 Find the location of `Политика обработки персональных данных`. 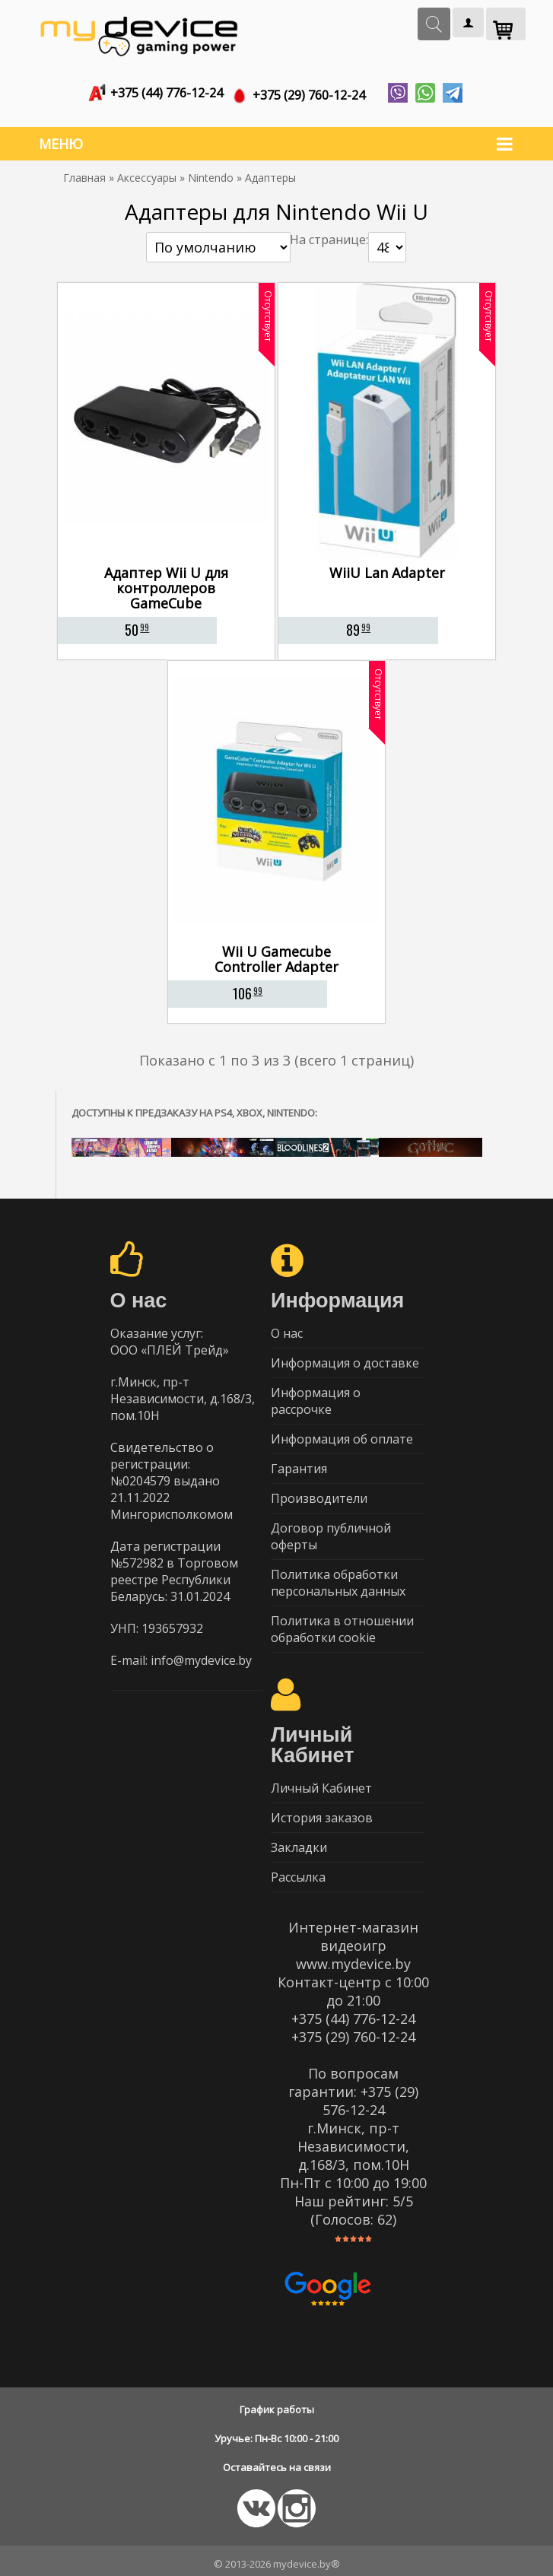

Политика обработки персональных данных is located at coordinates (338, 1576).